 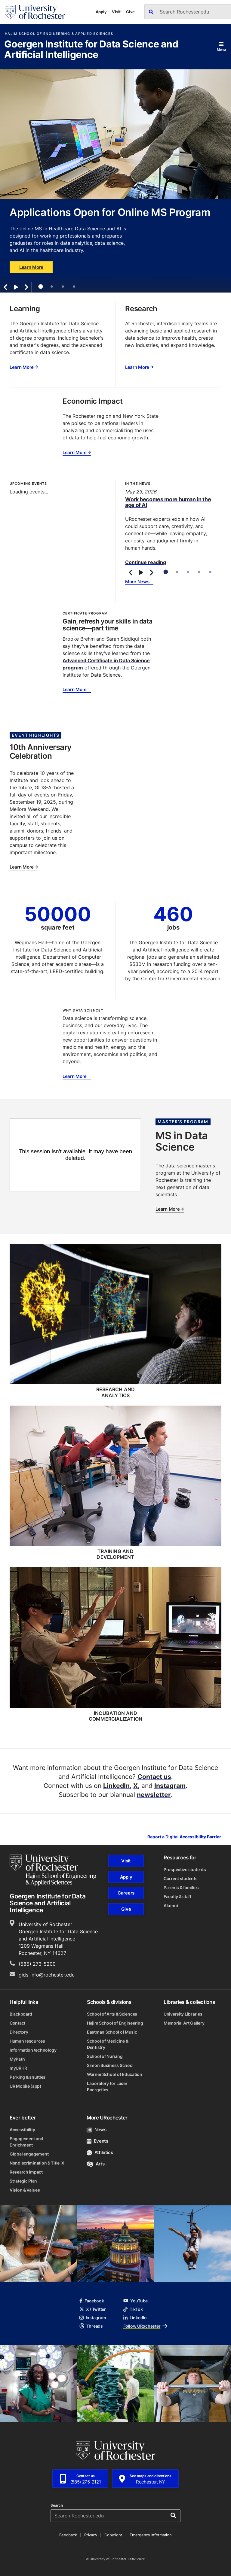 What do you see at coordinates (177, 1896) in the screenshot?
I see `Faculty & staff` at bounding box center [177, 1896].